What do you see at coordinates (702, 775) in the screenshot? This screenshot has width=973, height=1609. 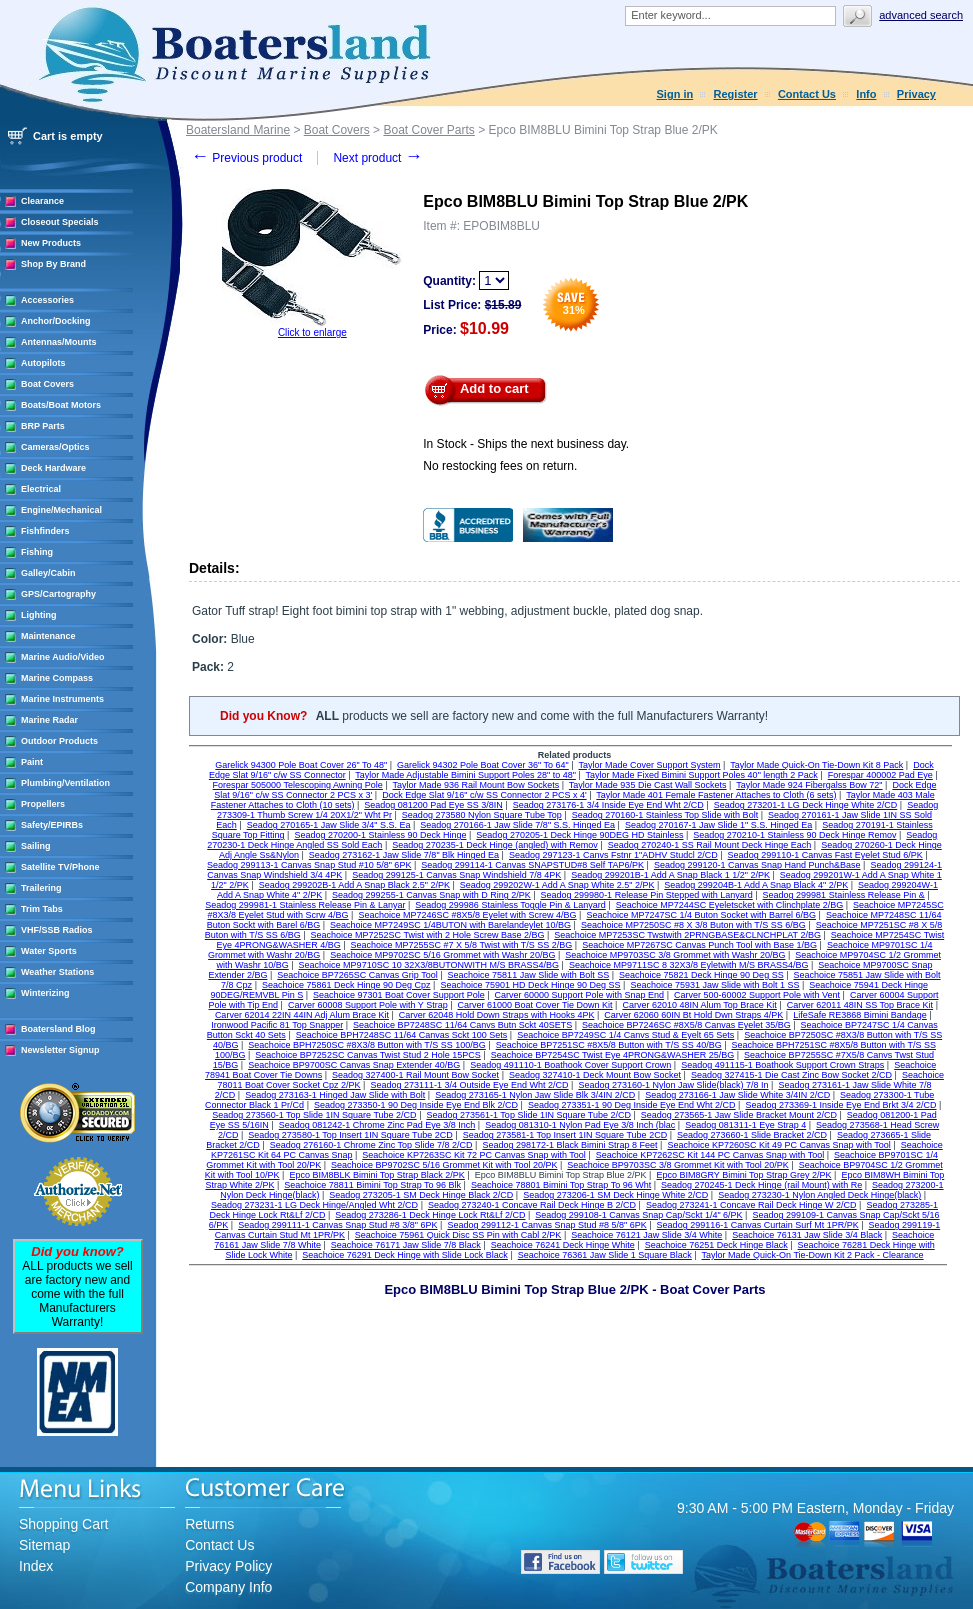 I see `Taylor Made Fixed Bimini Support Poles 40" length 2 Pack` at bounding box center [702, 775].